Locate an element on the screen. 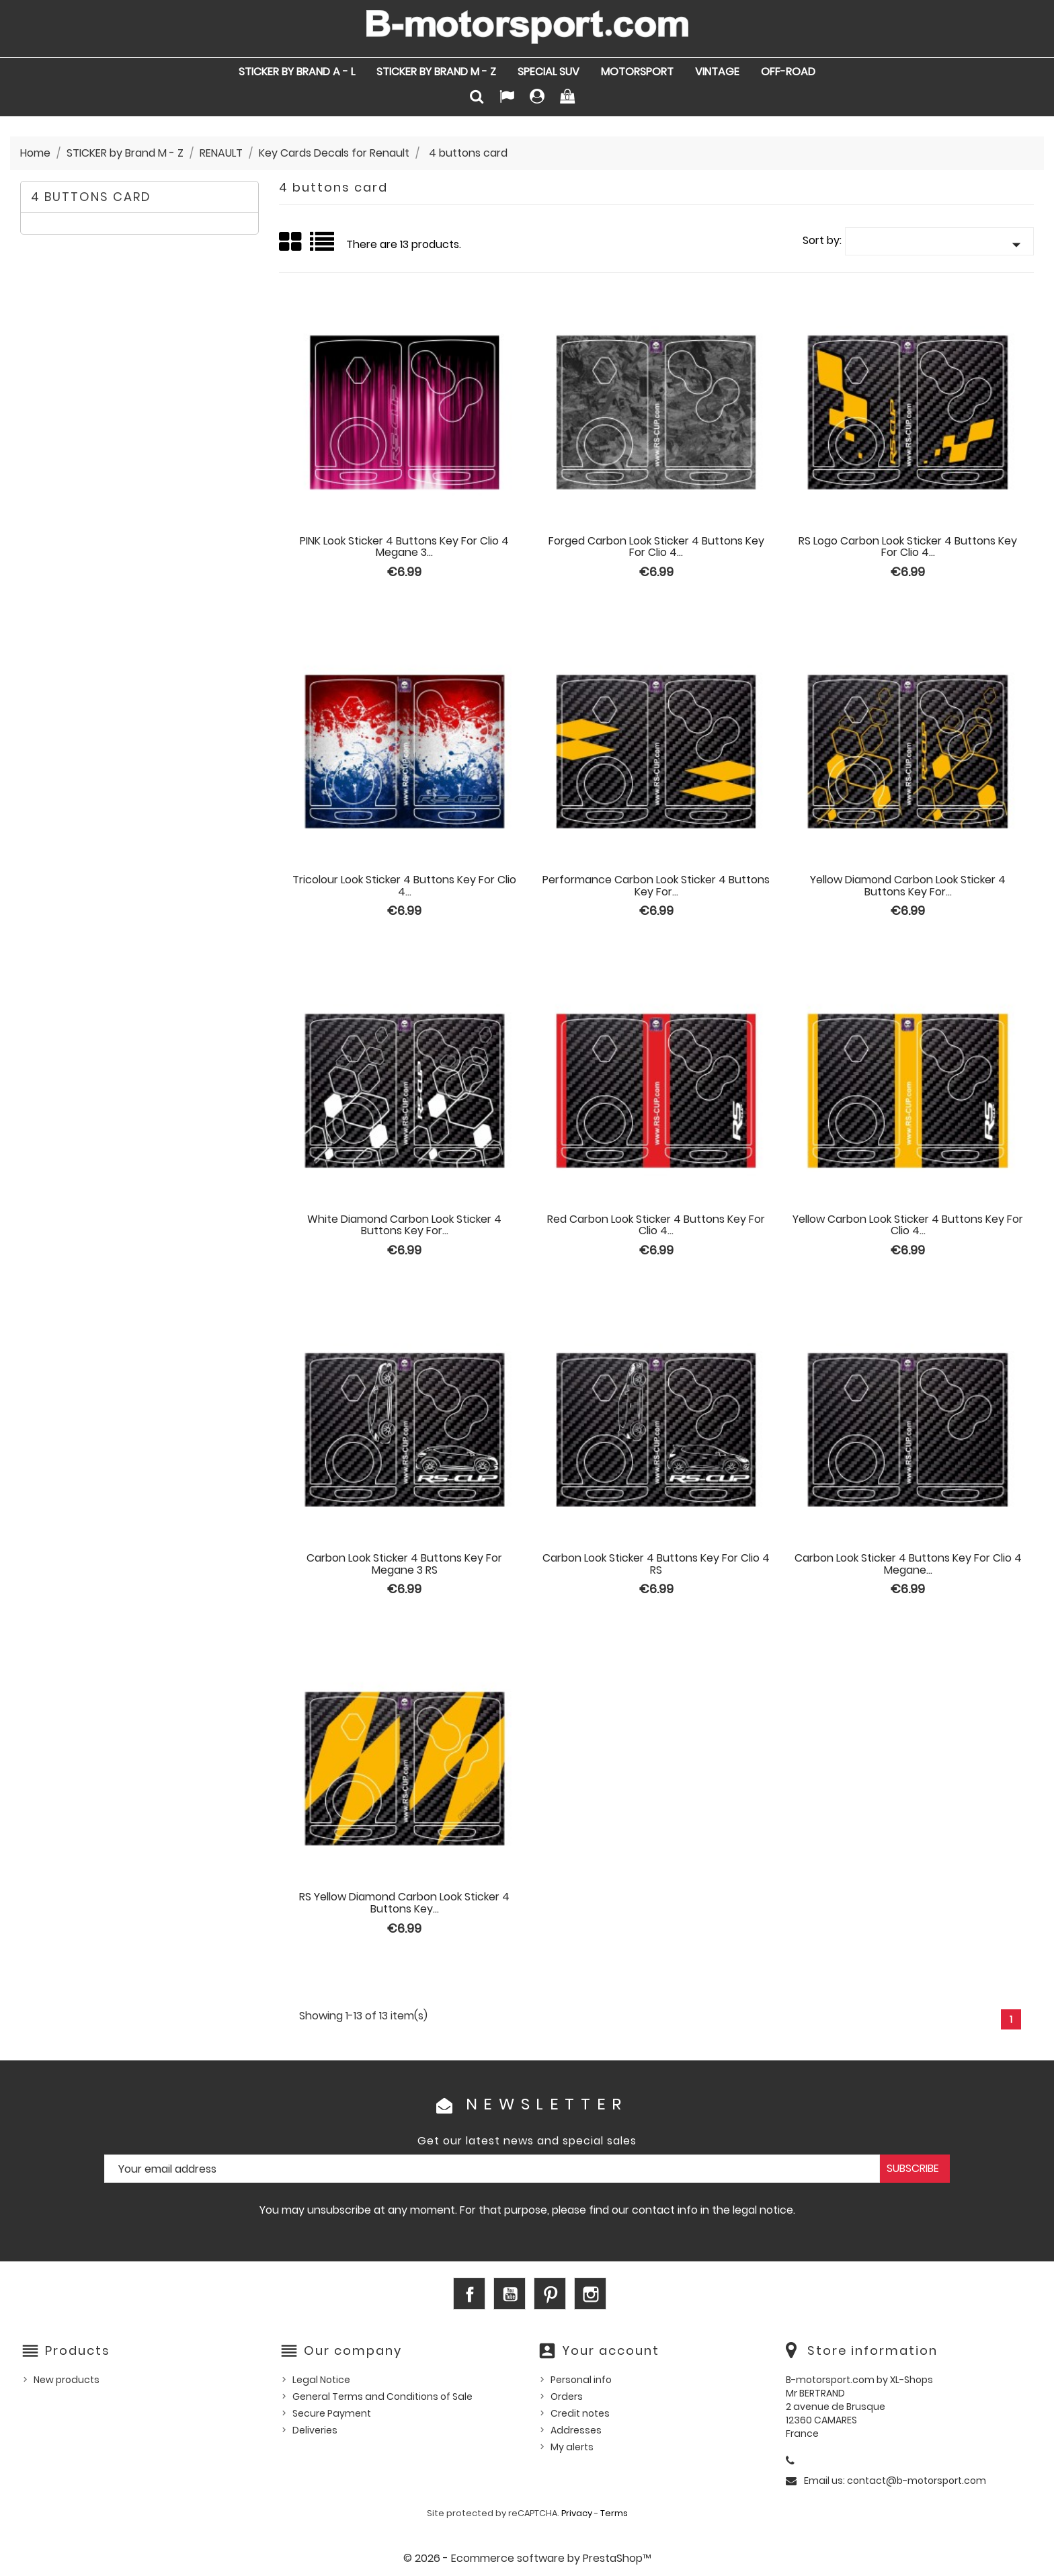 This screenshot has height=2576, width=1054. Red Carbon Look sticker 4 buttons Key for Clio 4... is located at coordinates (656, 1225).